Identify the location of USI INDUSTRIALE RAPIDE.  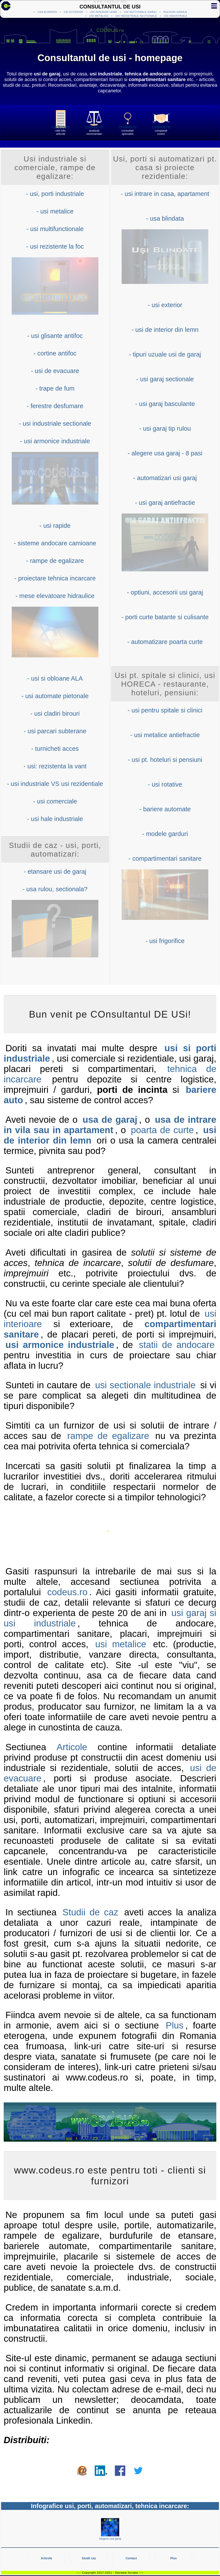
(185, 16).